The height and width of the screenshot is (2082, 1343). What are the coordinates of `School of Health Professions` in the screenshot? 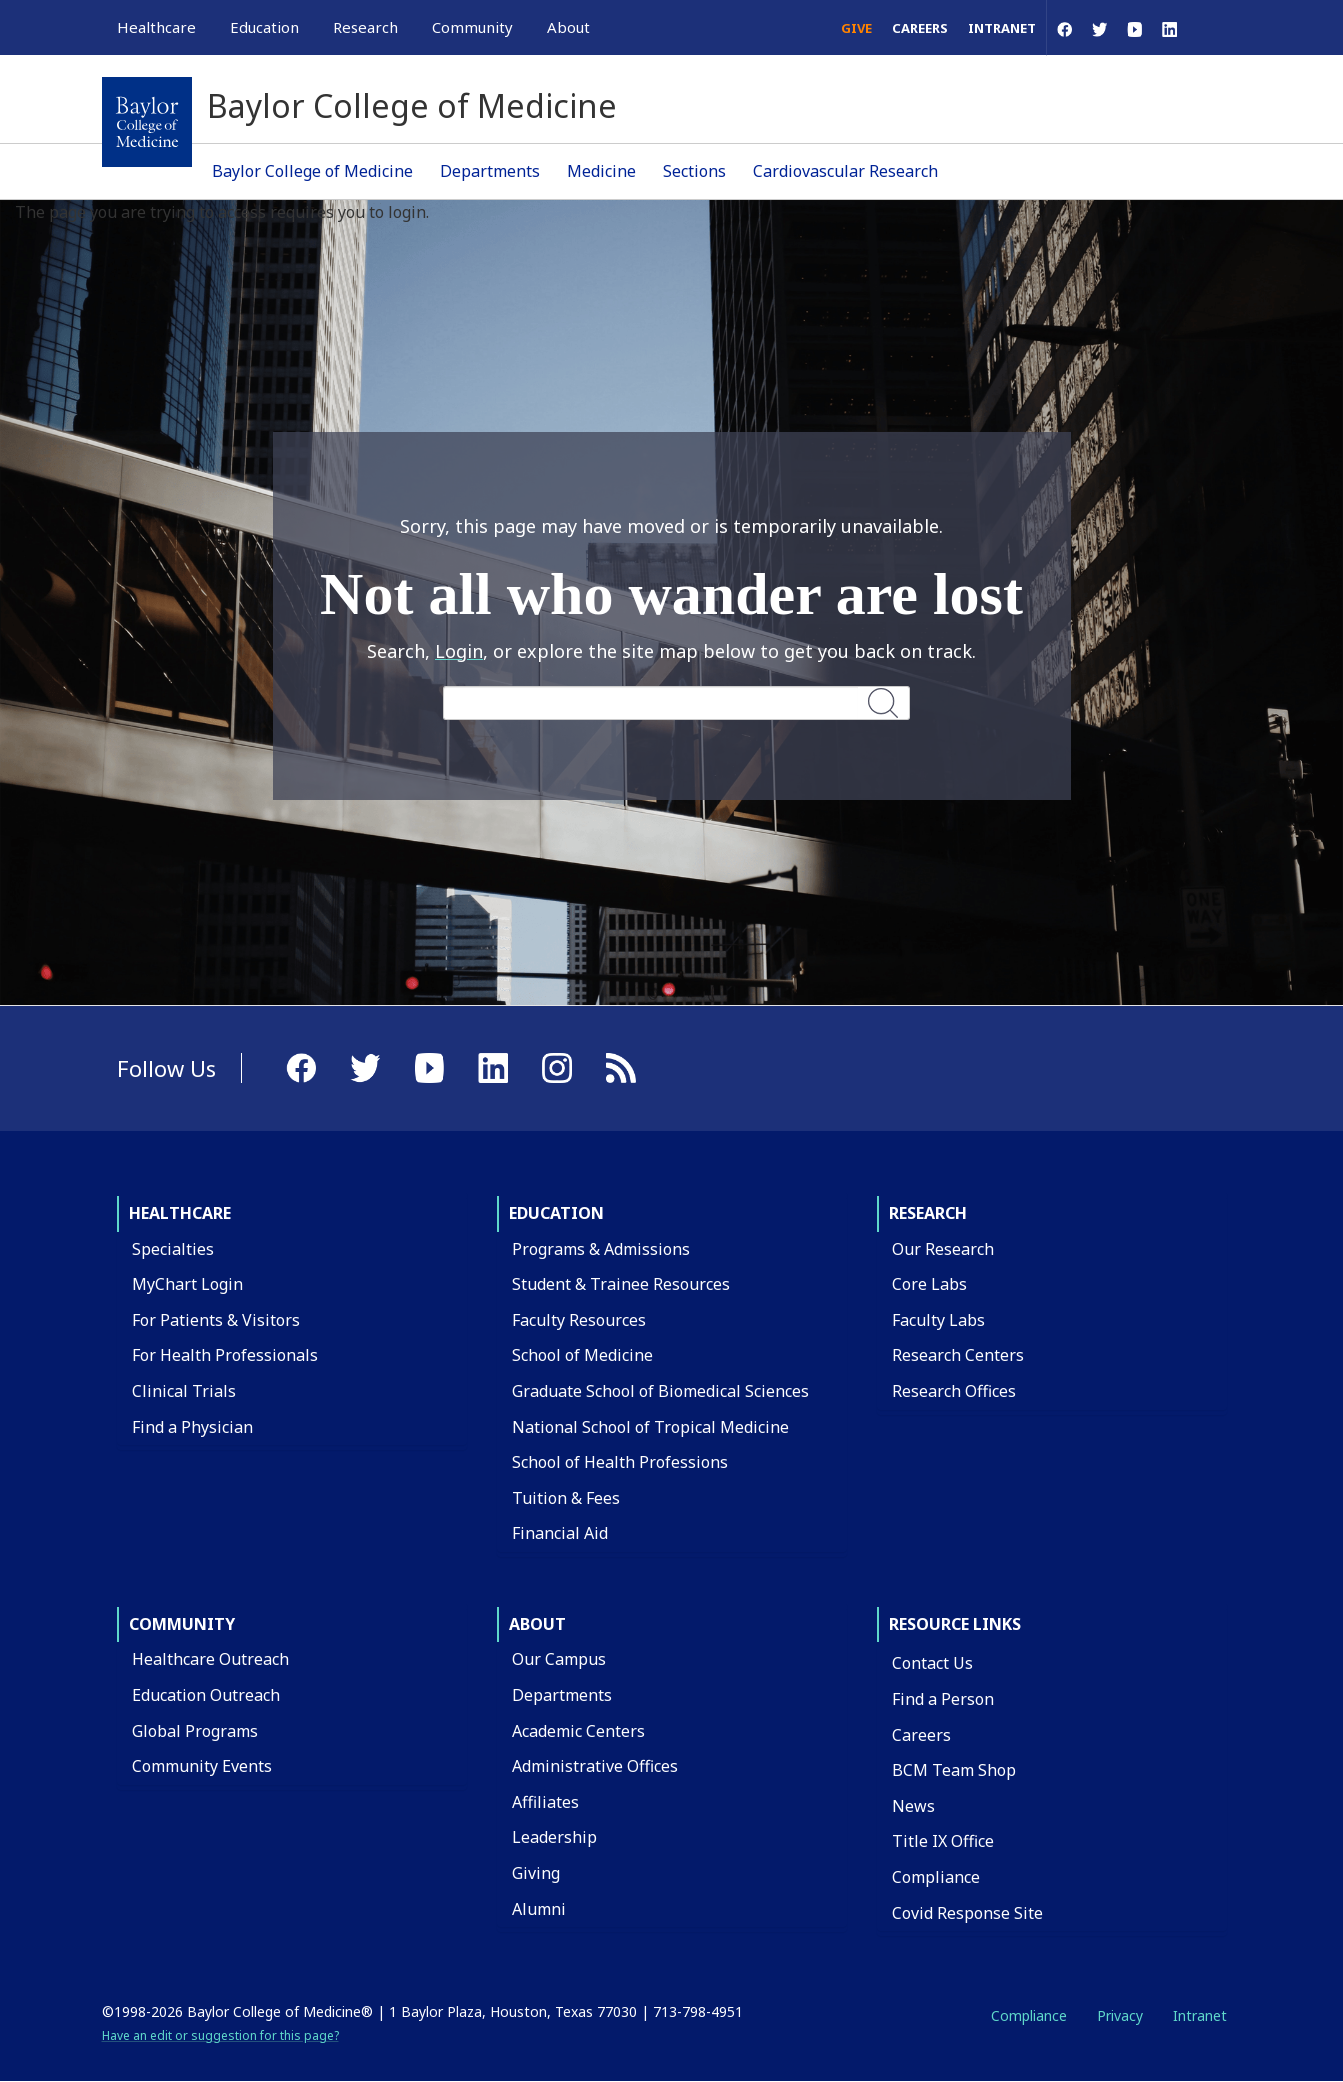 It's located at (620, 1462).